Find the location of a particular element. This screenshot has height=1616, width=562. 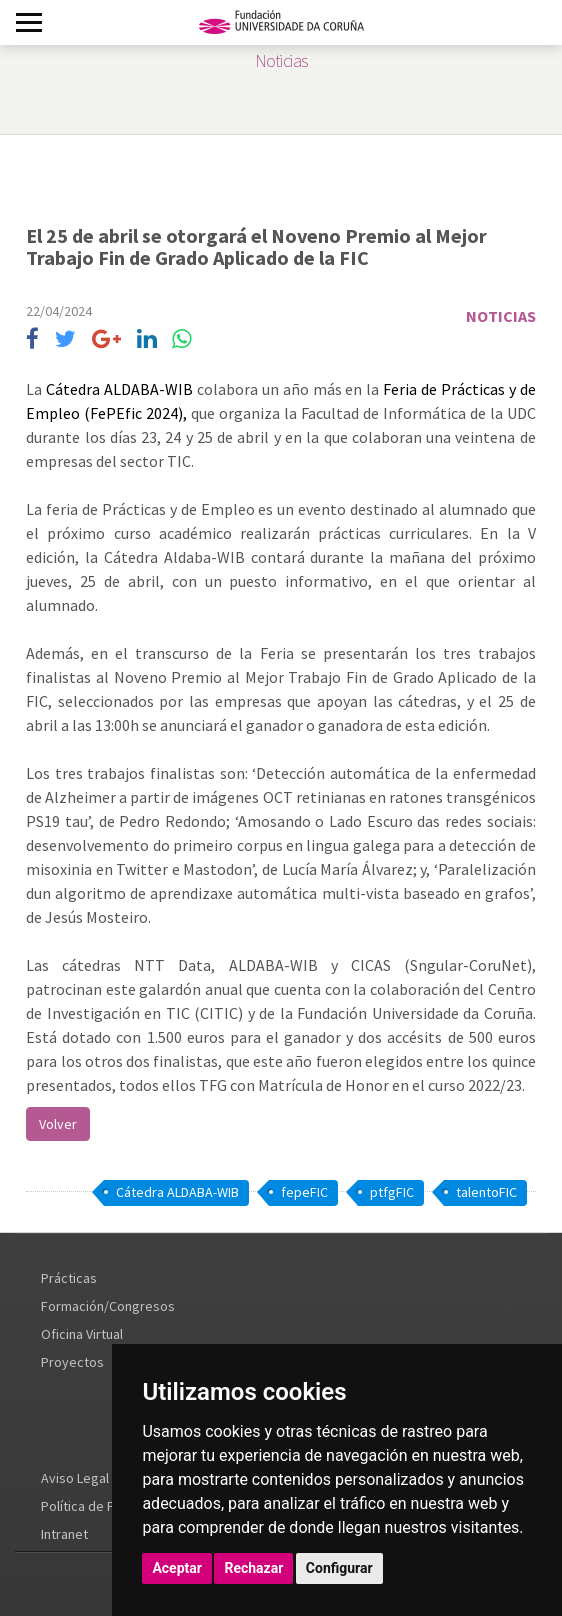

Rechazar [button] is located at coordinates (253, 1568).